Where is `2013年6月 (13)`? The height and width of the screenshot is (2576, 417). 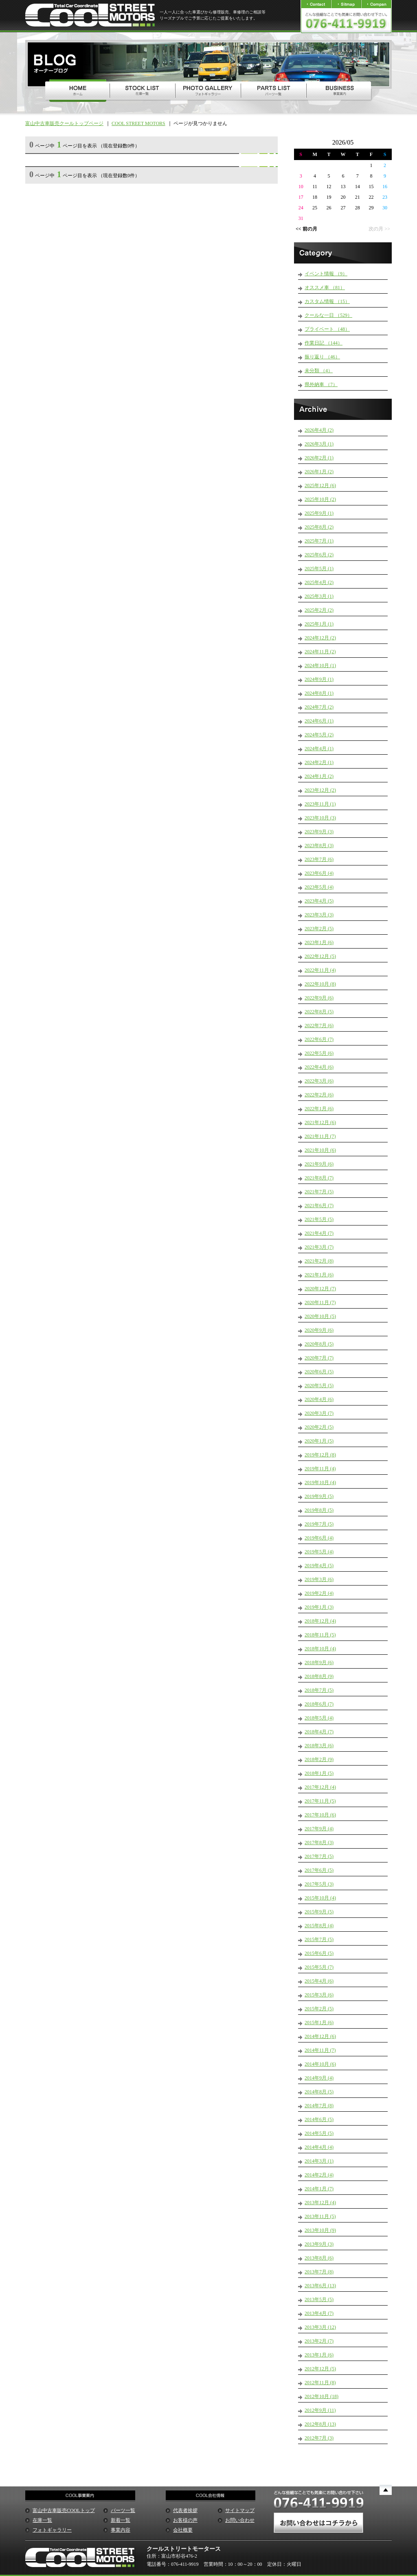 2013年6月 (13) is located at coordinates (320, 2285).